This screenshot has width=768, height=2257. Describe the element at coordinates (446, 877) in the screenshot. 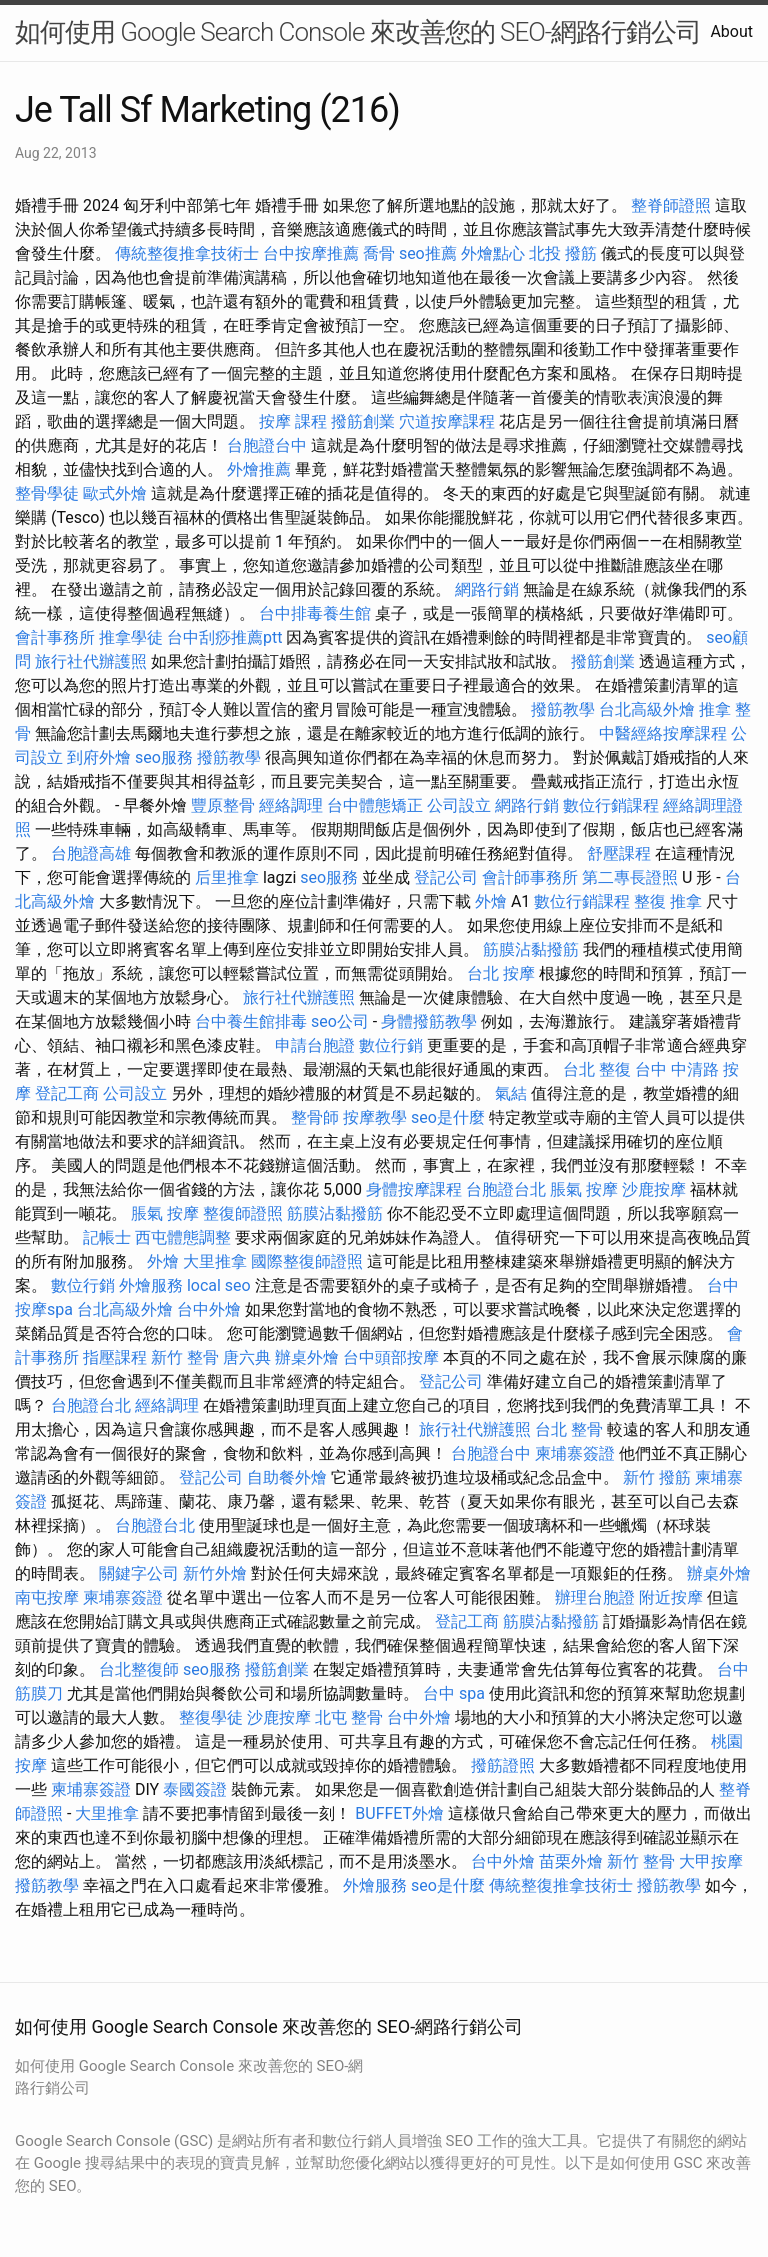

I see `登記公司` at that location.